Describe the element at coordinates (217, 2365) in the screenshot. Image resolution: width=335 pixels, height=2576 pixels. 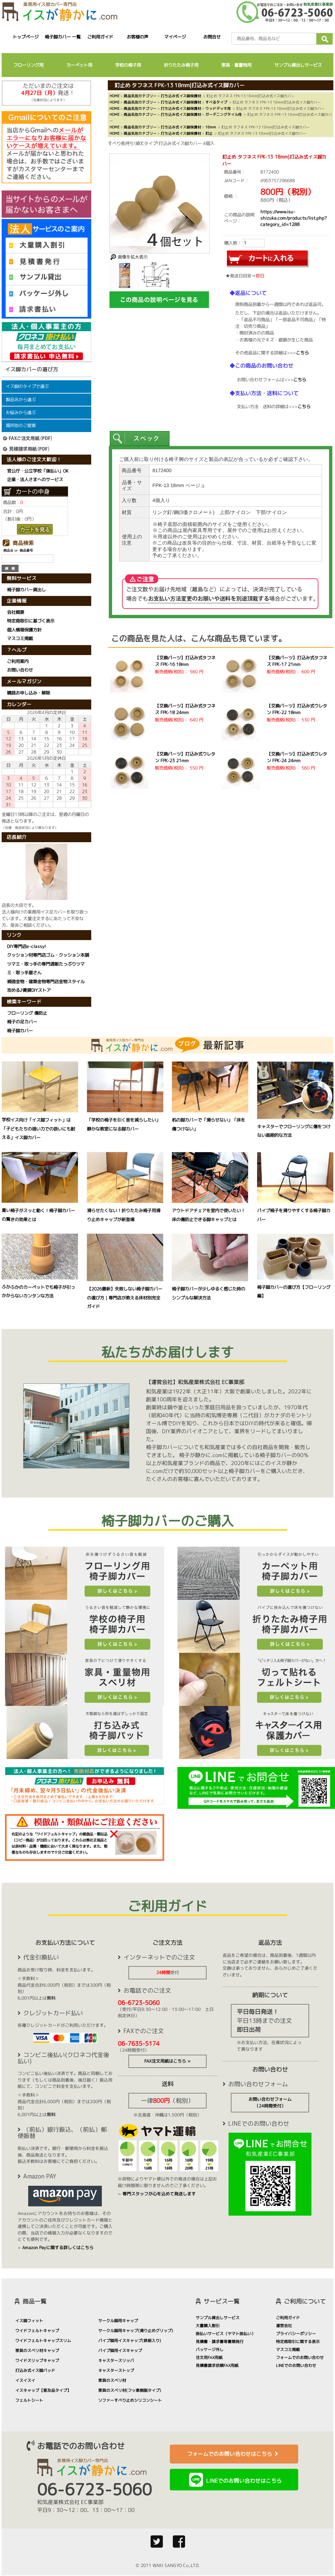
I see `見積書請求依頼FAX用紙` at that location.